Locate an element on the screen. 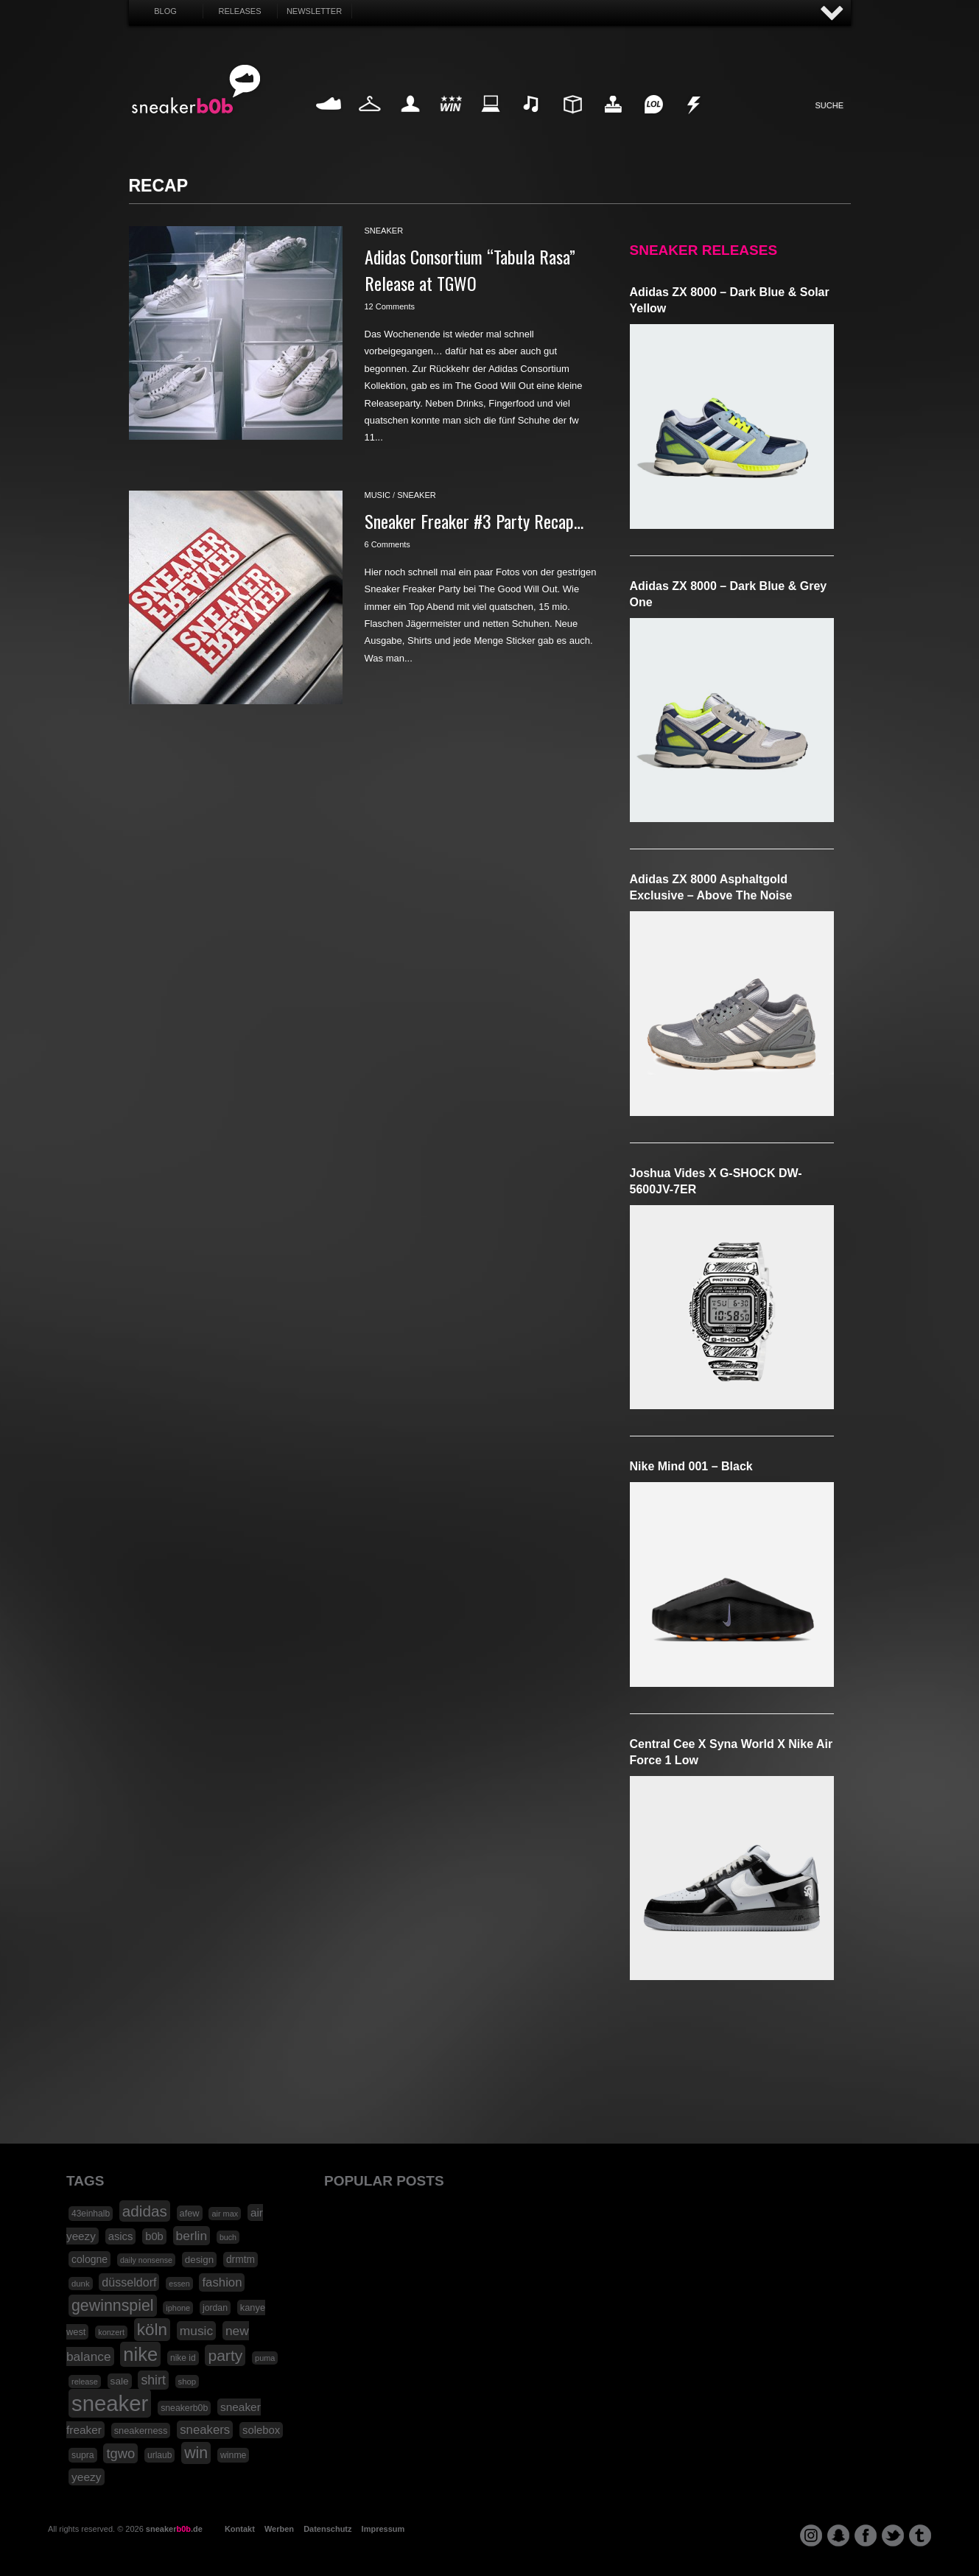  Releases is located at coordinates (239, 11).